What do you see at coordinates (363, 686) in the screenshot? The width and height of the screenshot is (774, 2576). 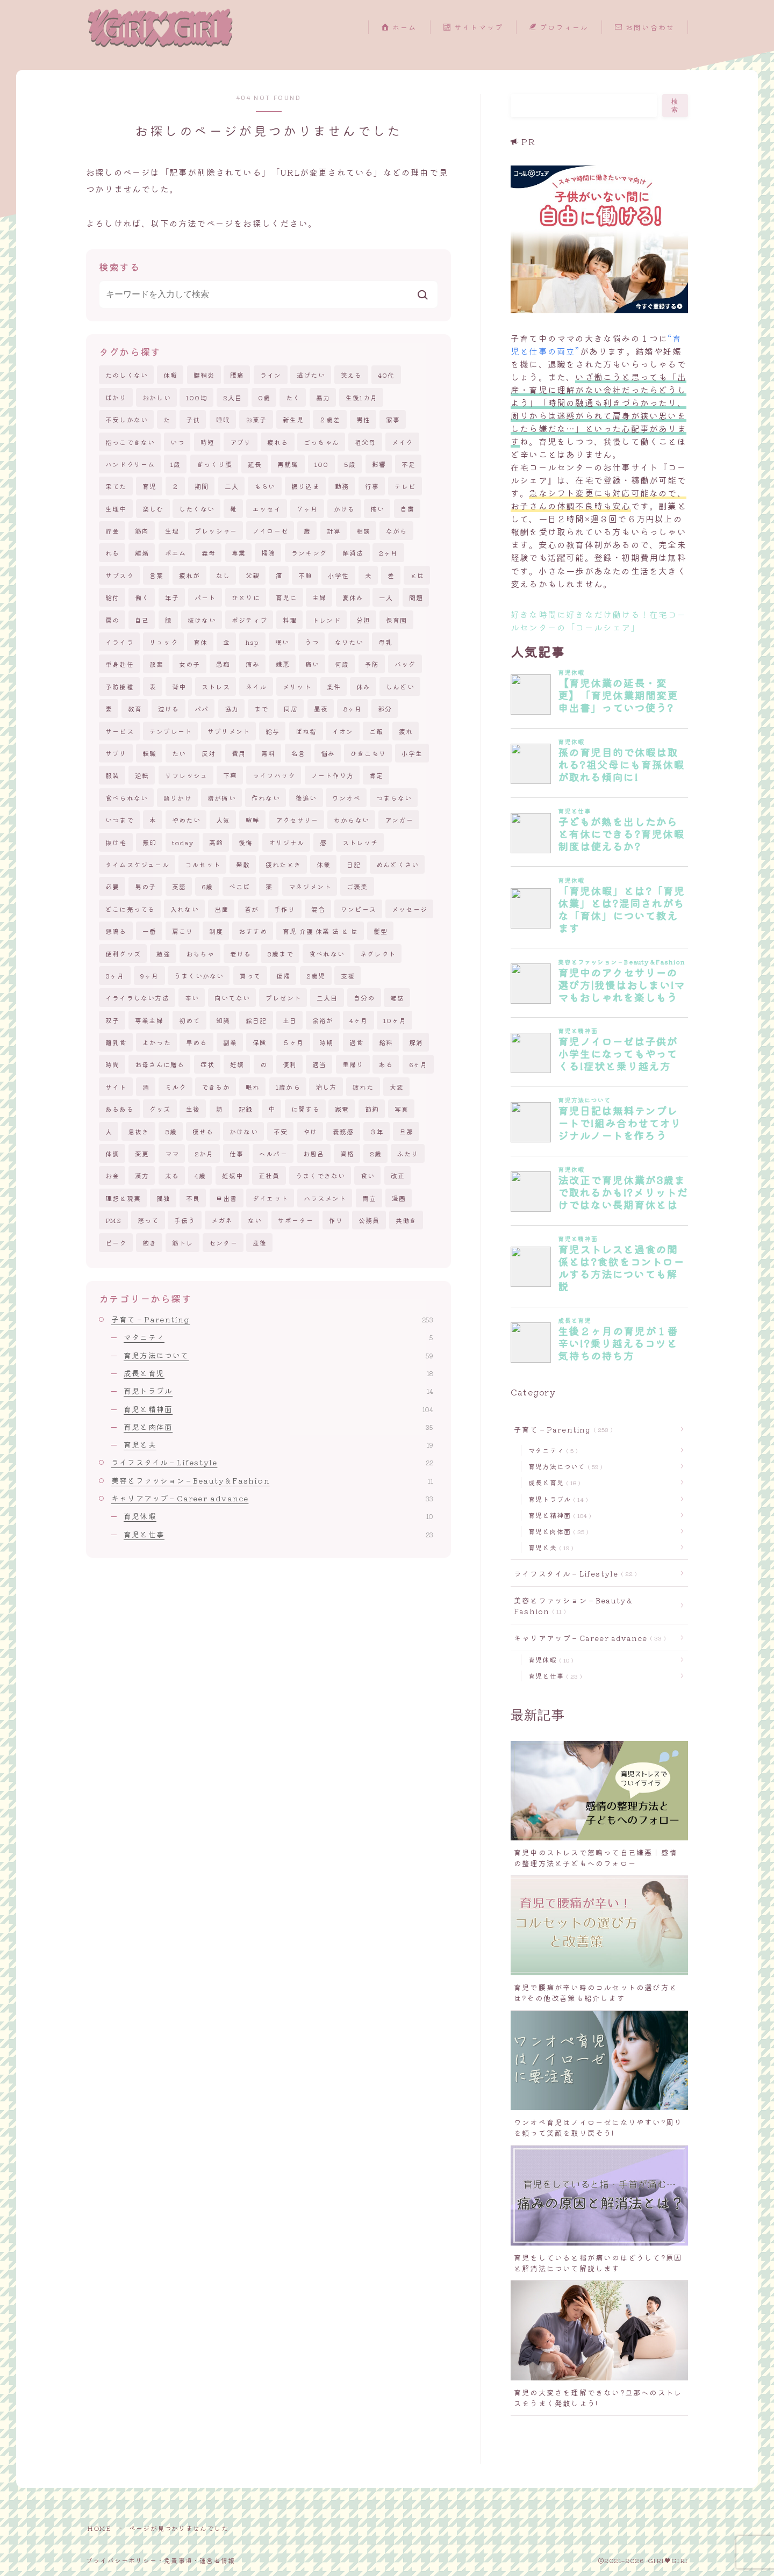 I see `休み` at bounding box center [363, 686].